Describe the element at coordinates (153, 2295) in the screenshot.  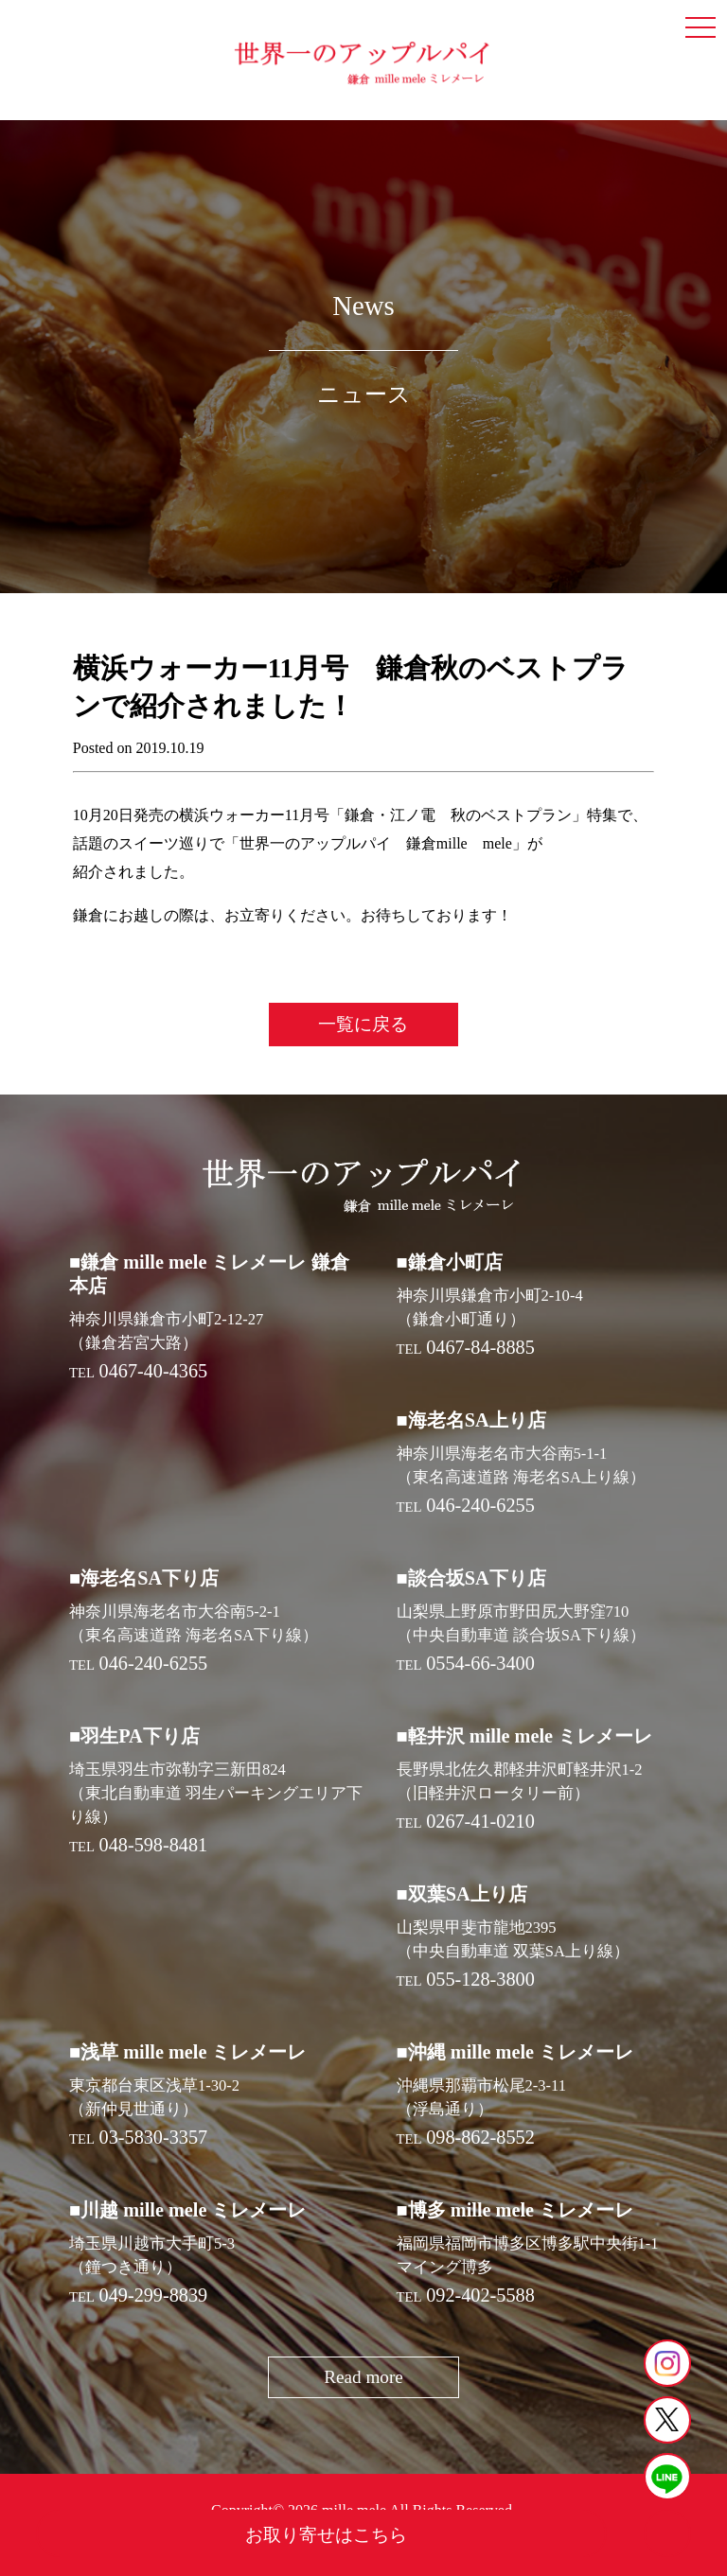
I see `049-299-8839` at that location.